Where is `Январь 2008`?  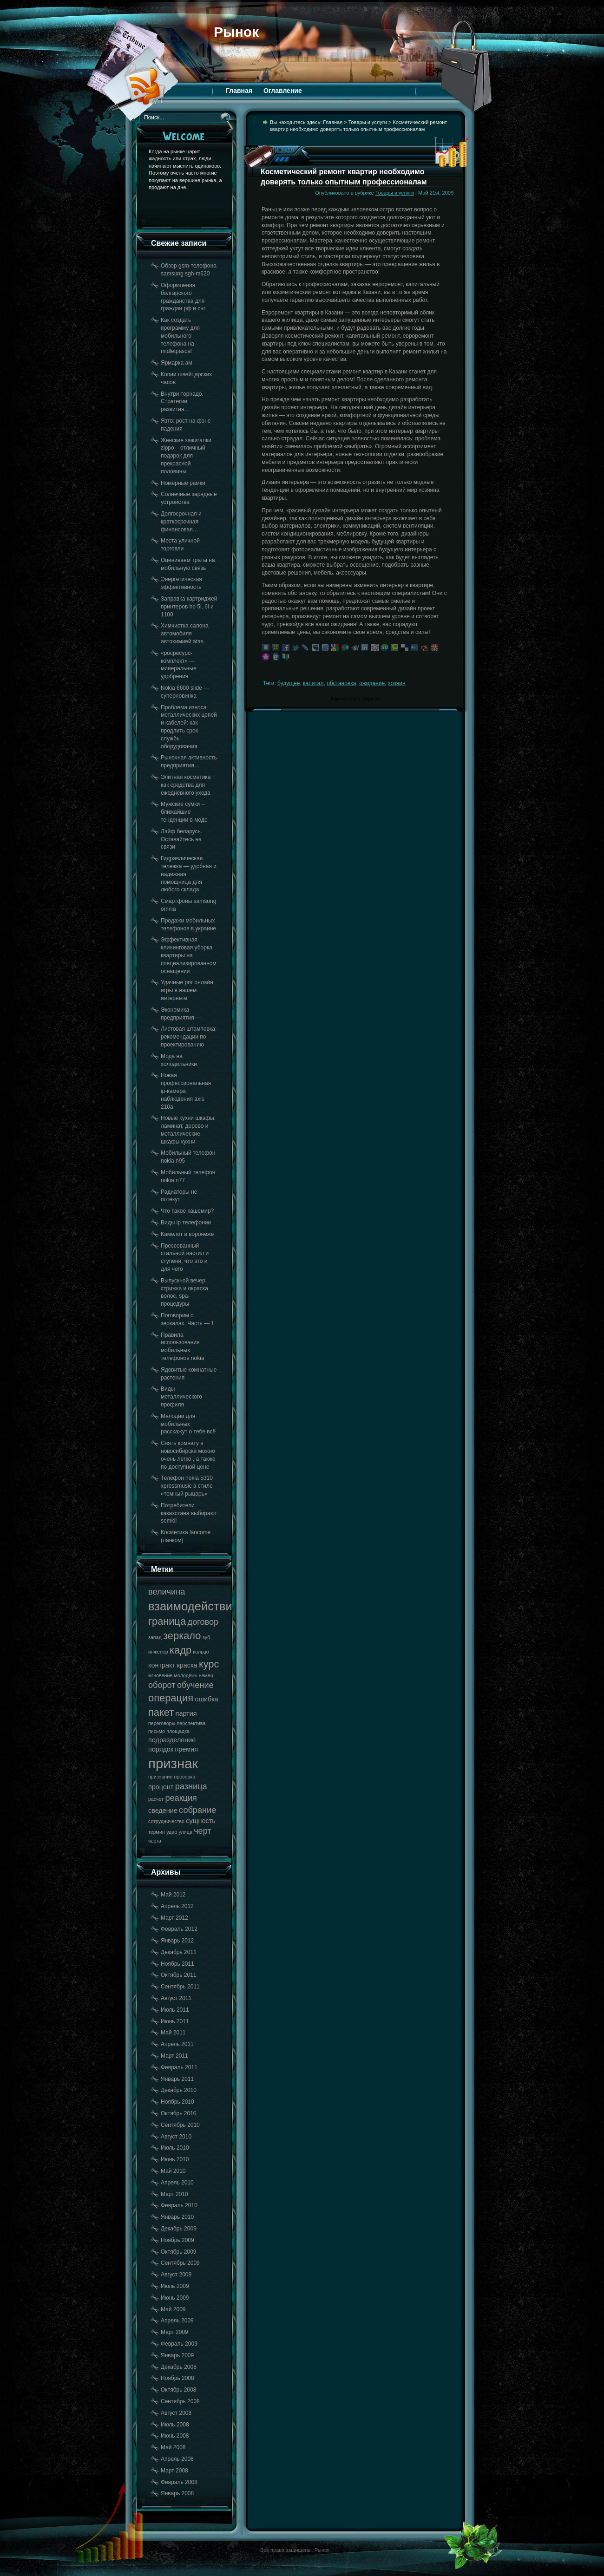 Январь 2008 is located at coordinates (177, 2493).